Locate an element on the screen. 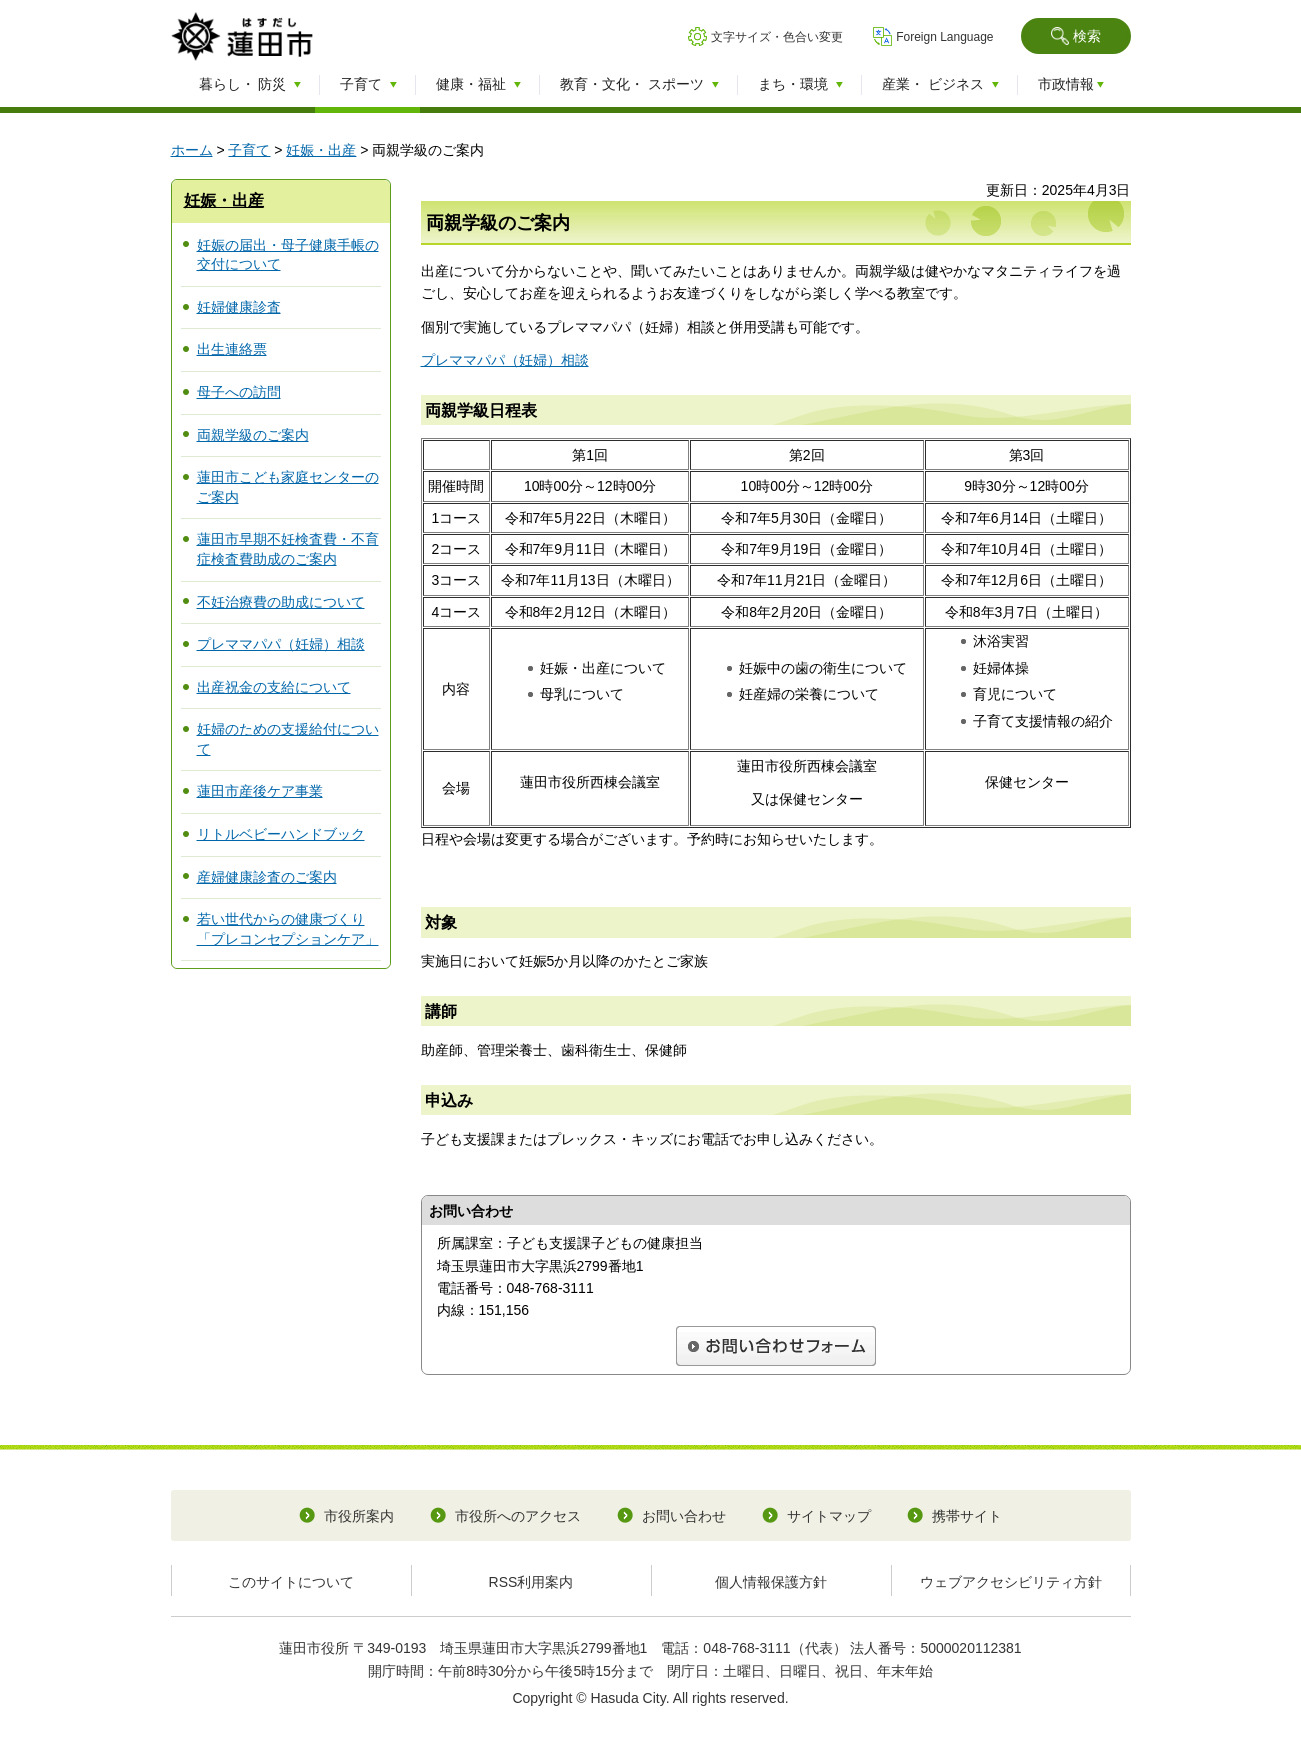  妊婦健康診査 is located at coordinates (239, 307).